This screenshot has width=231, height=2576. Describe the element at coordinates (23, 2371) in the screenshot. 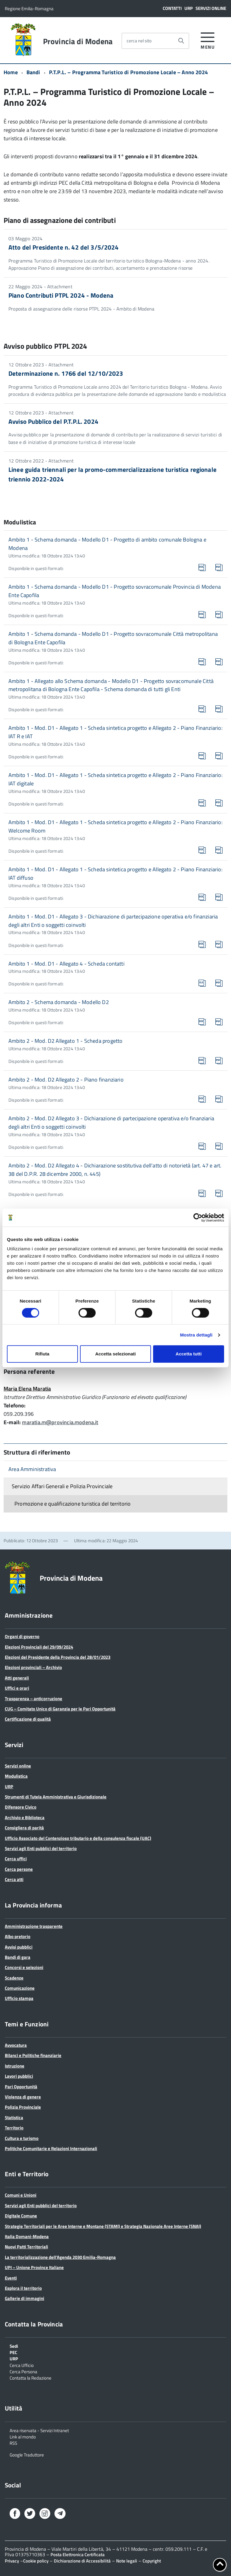

I see `Cerca Persona` at that location.